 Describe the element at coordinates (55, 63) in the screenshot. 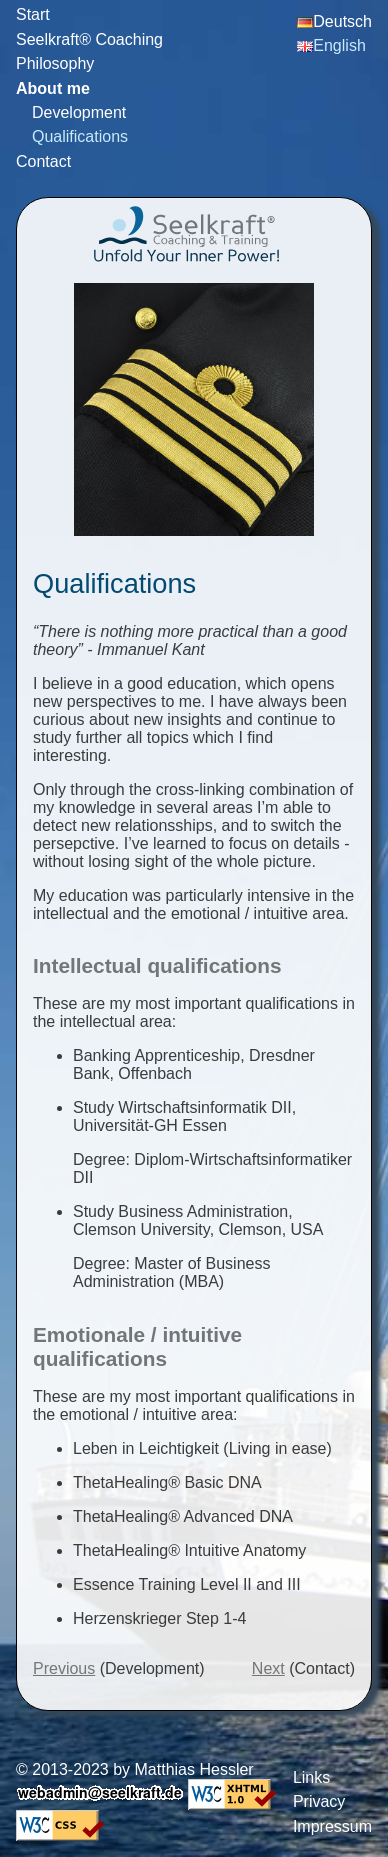

I see `Philosophy` at that location.